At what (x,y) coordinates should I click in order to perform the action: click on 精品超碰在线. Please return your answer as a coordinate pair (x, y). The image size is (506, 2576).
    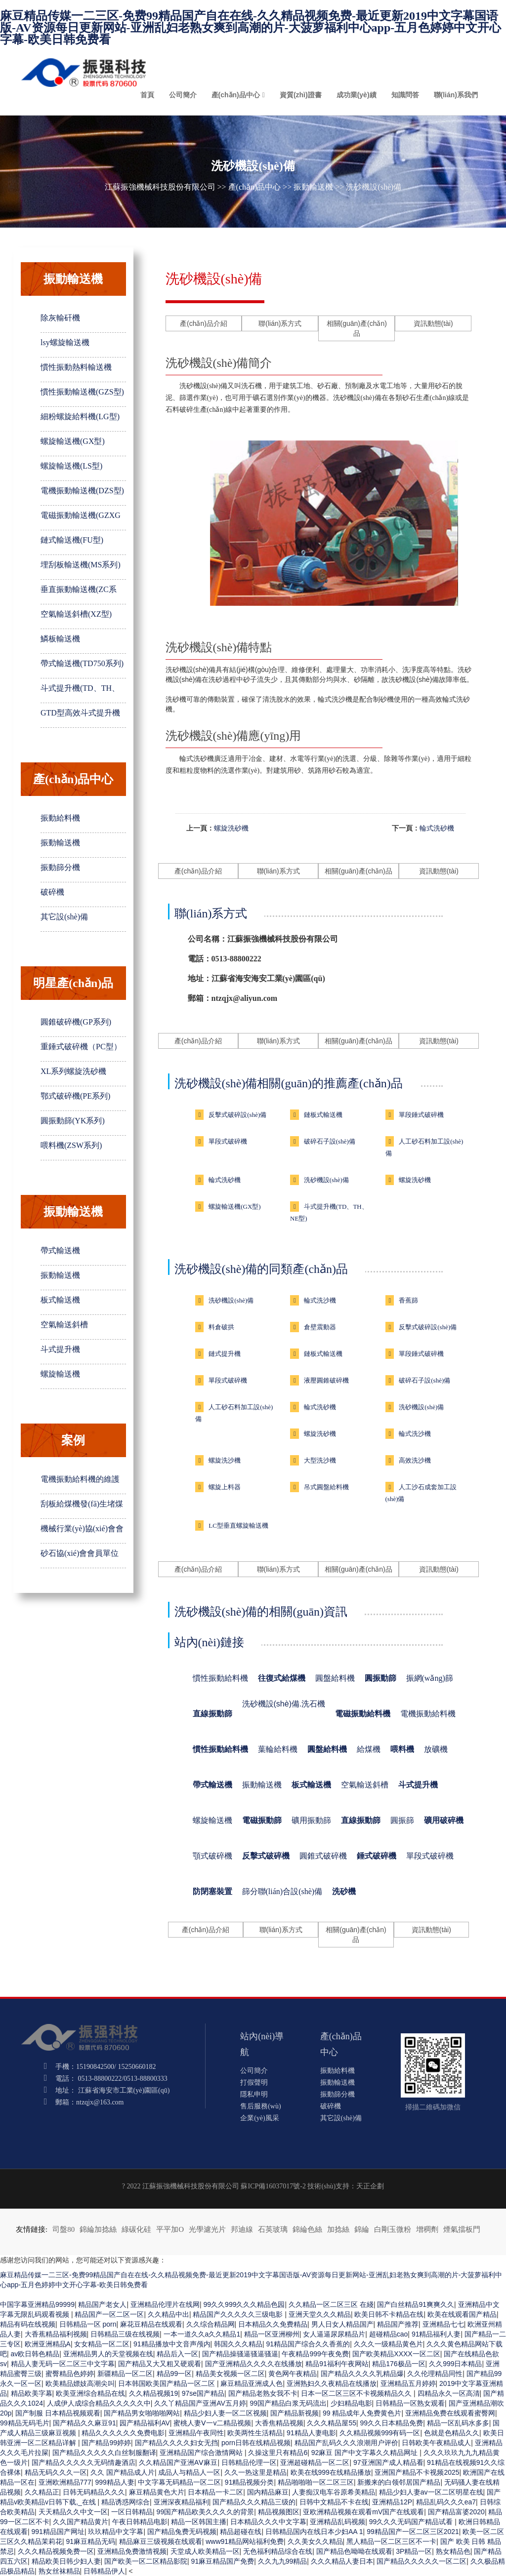
    Looking at the image, I should click on (240, 2532).